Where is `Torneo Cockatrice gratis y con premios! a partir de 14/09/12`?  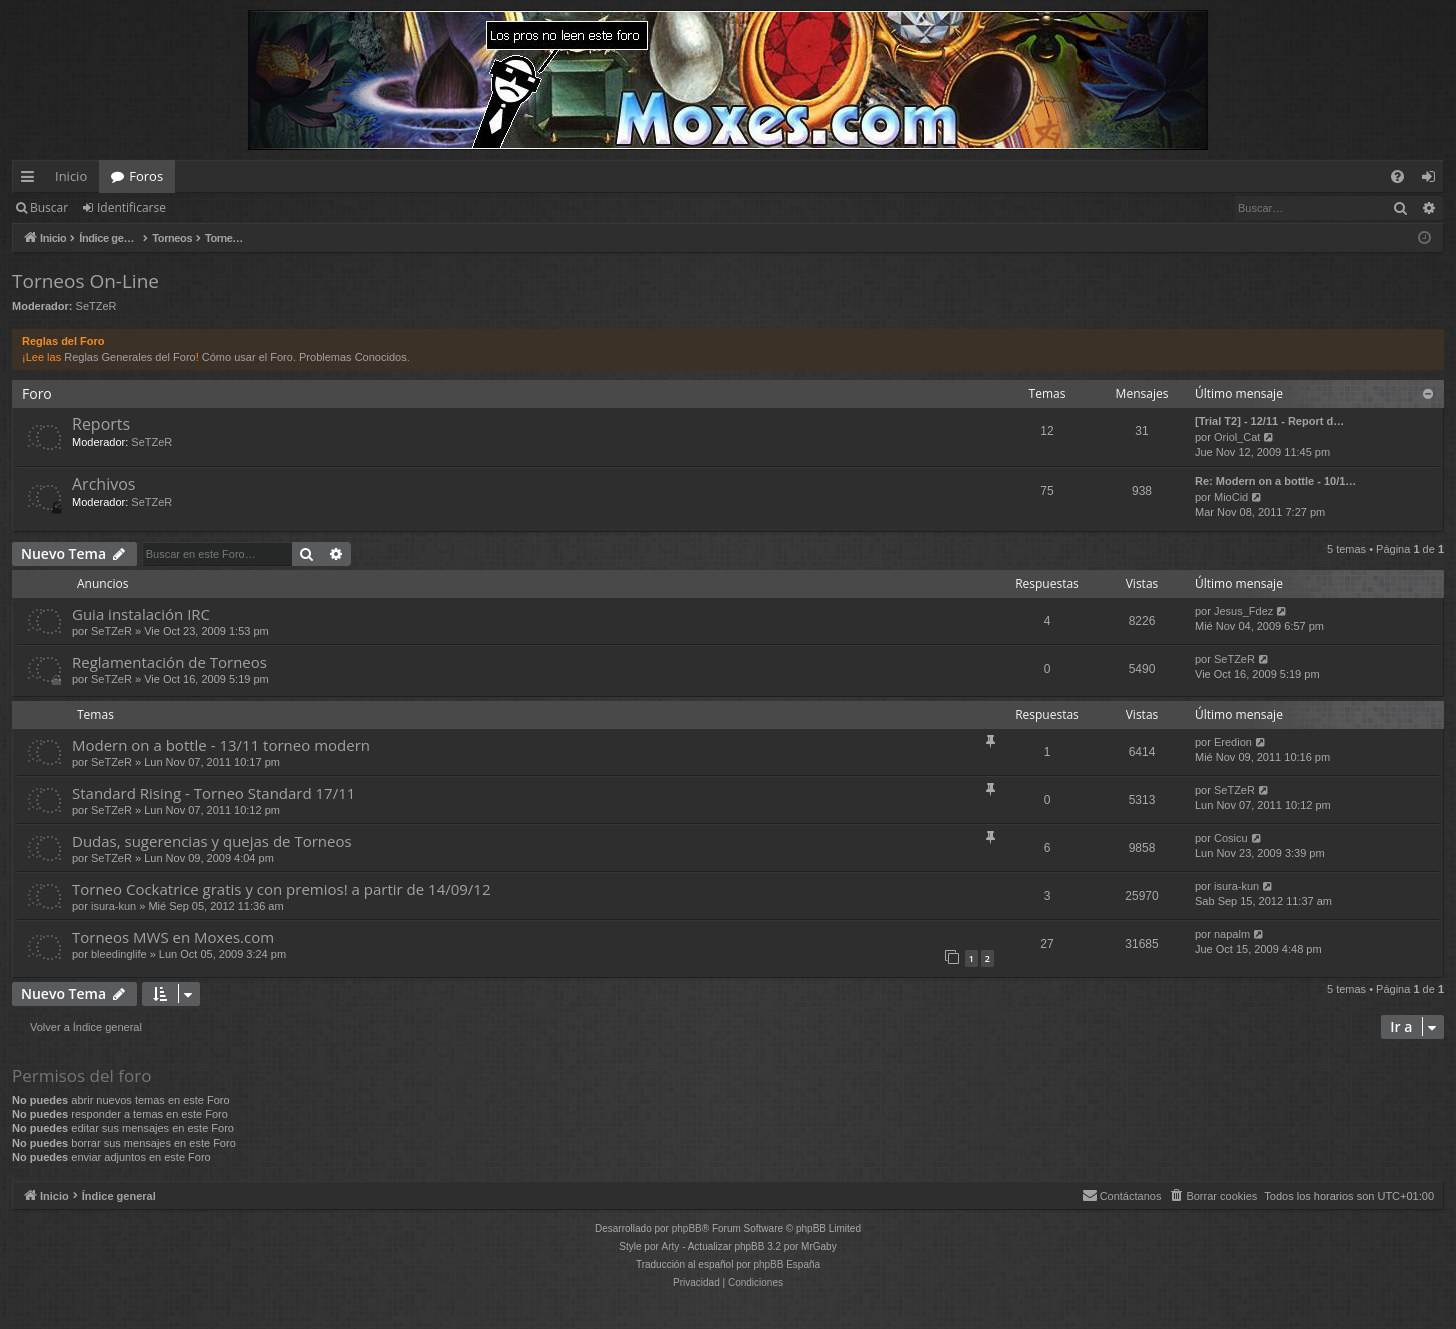 Torneo Cockatrice gratis y con premios! a partir de 14/09/12 is located at coordinates (281, 889).